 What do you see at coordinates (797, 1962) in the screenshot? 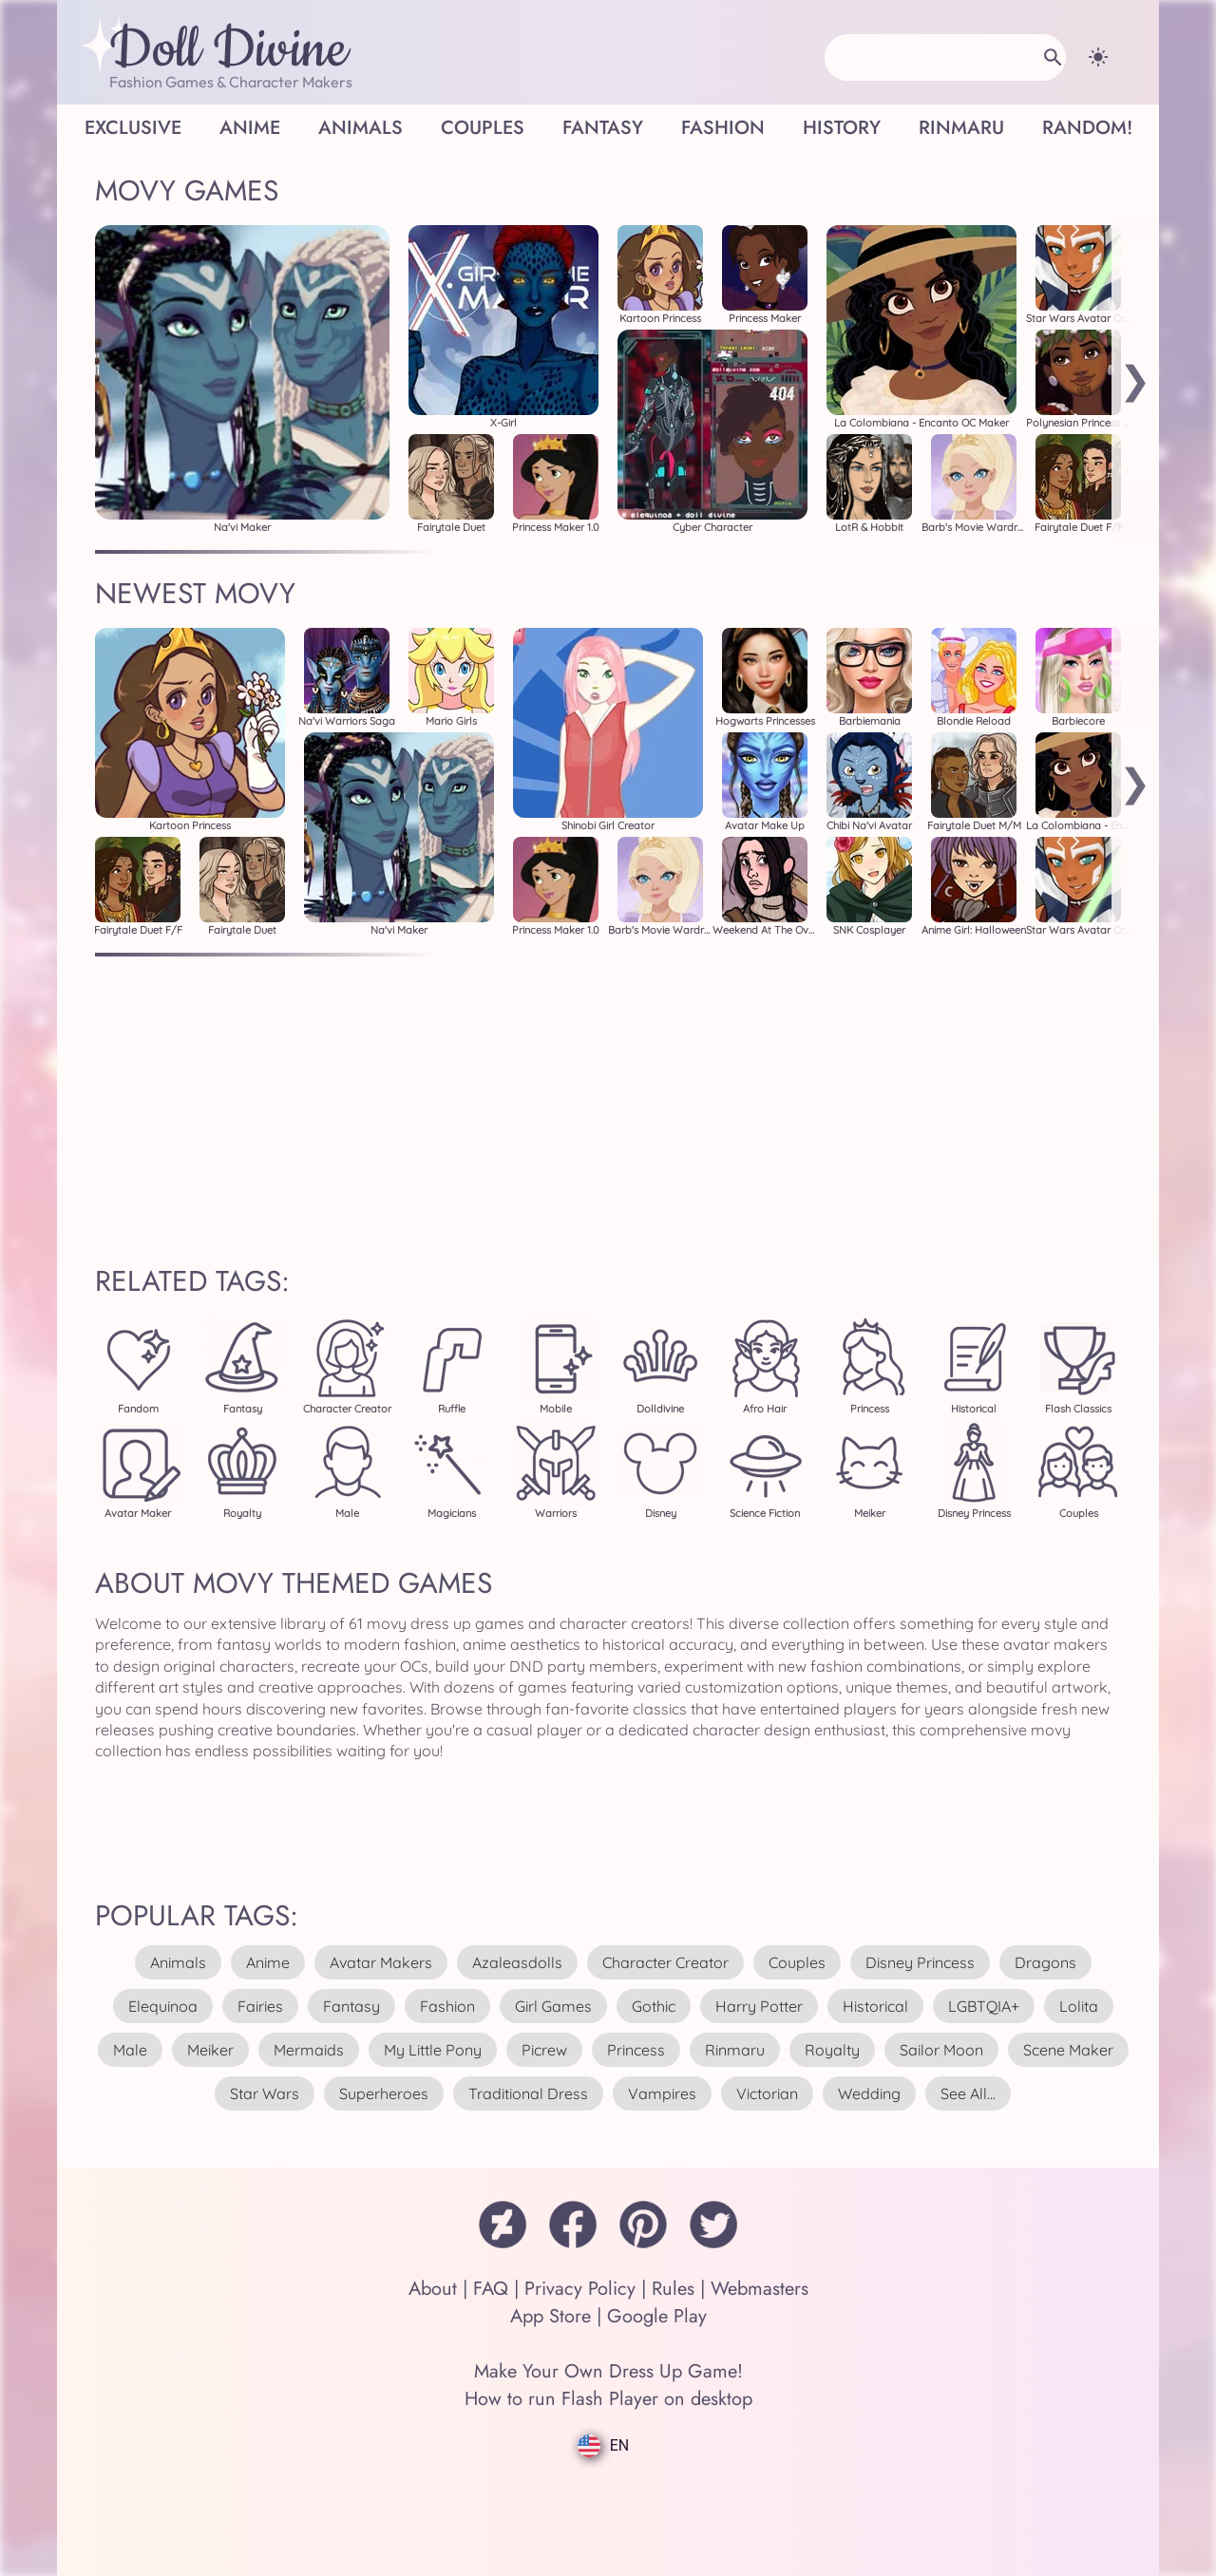
I see `couples` at bounding box center [797, 1962].